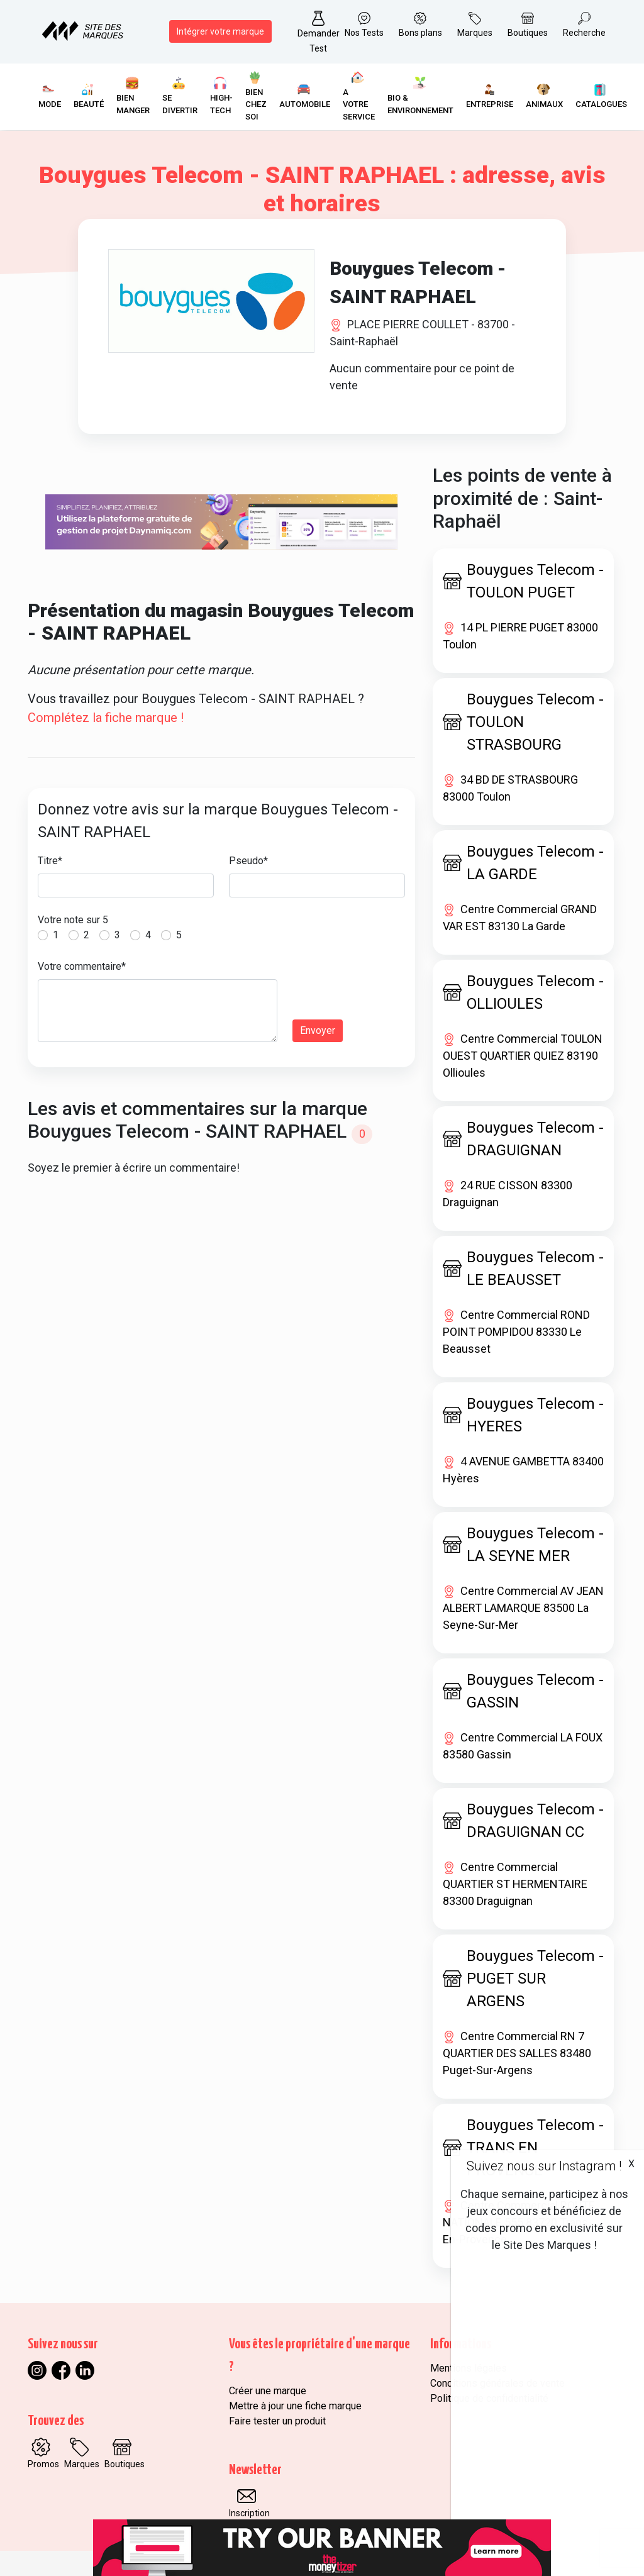 This screenshot has width=644, height=2576. Describe the element at coordinates (248, 861) in the screenshot. I see `Pseudo*` at that location.